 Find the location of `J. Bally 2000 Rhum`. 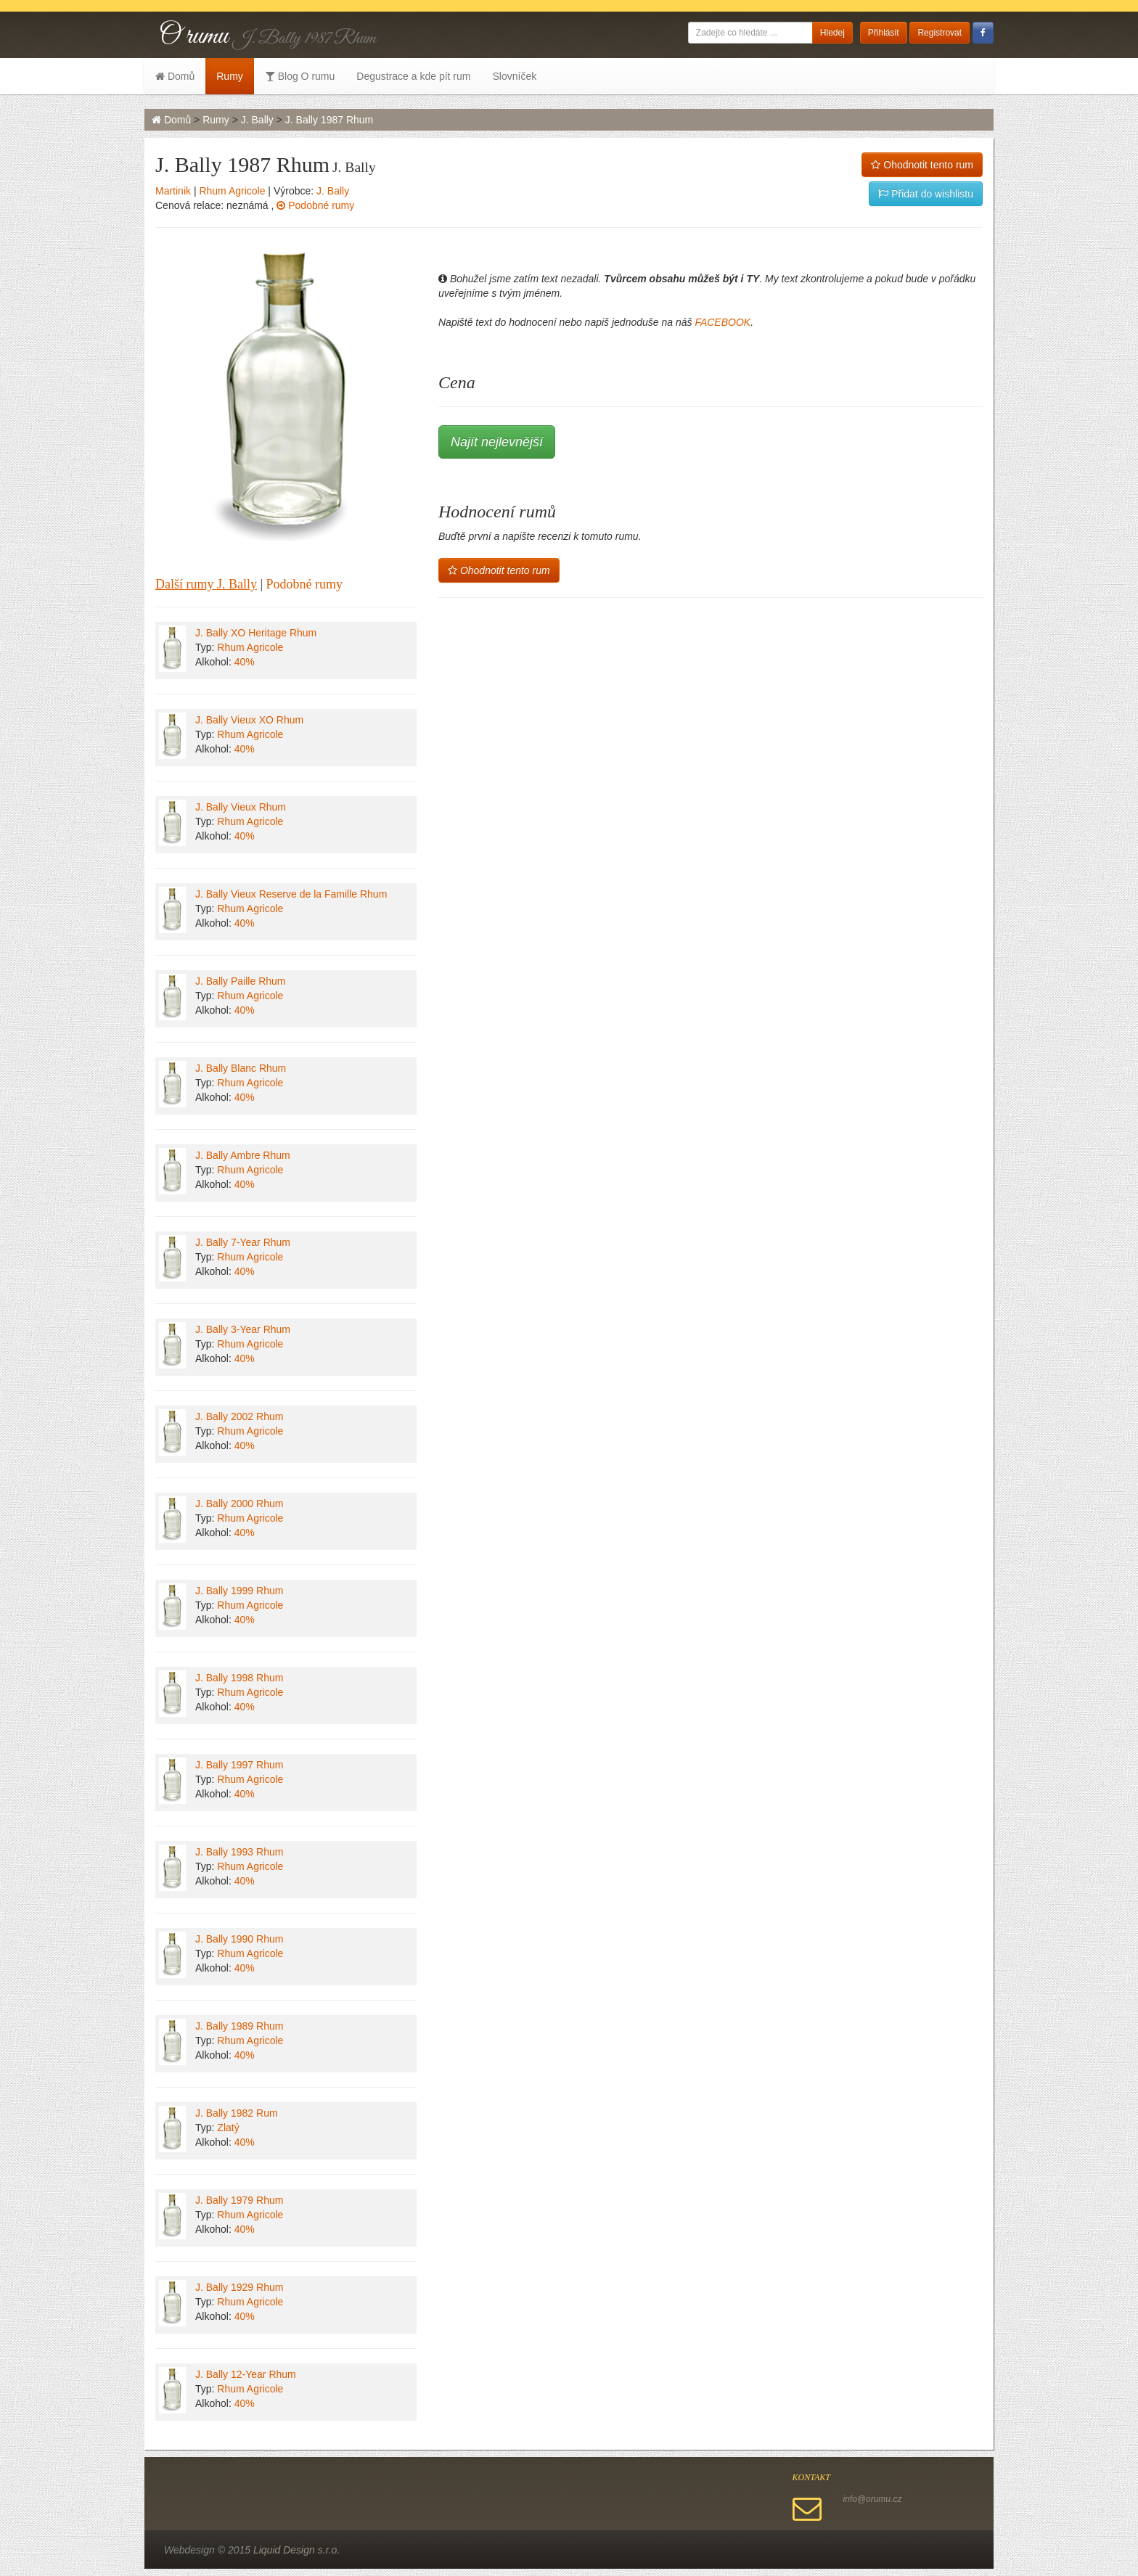

J. Bally 2000 Rhum is located at coordinates (239, 1503).